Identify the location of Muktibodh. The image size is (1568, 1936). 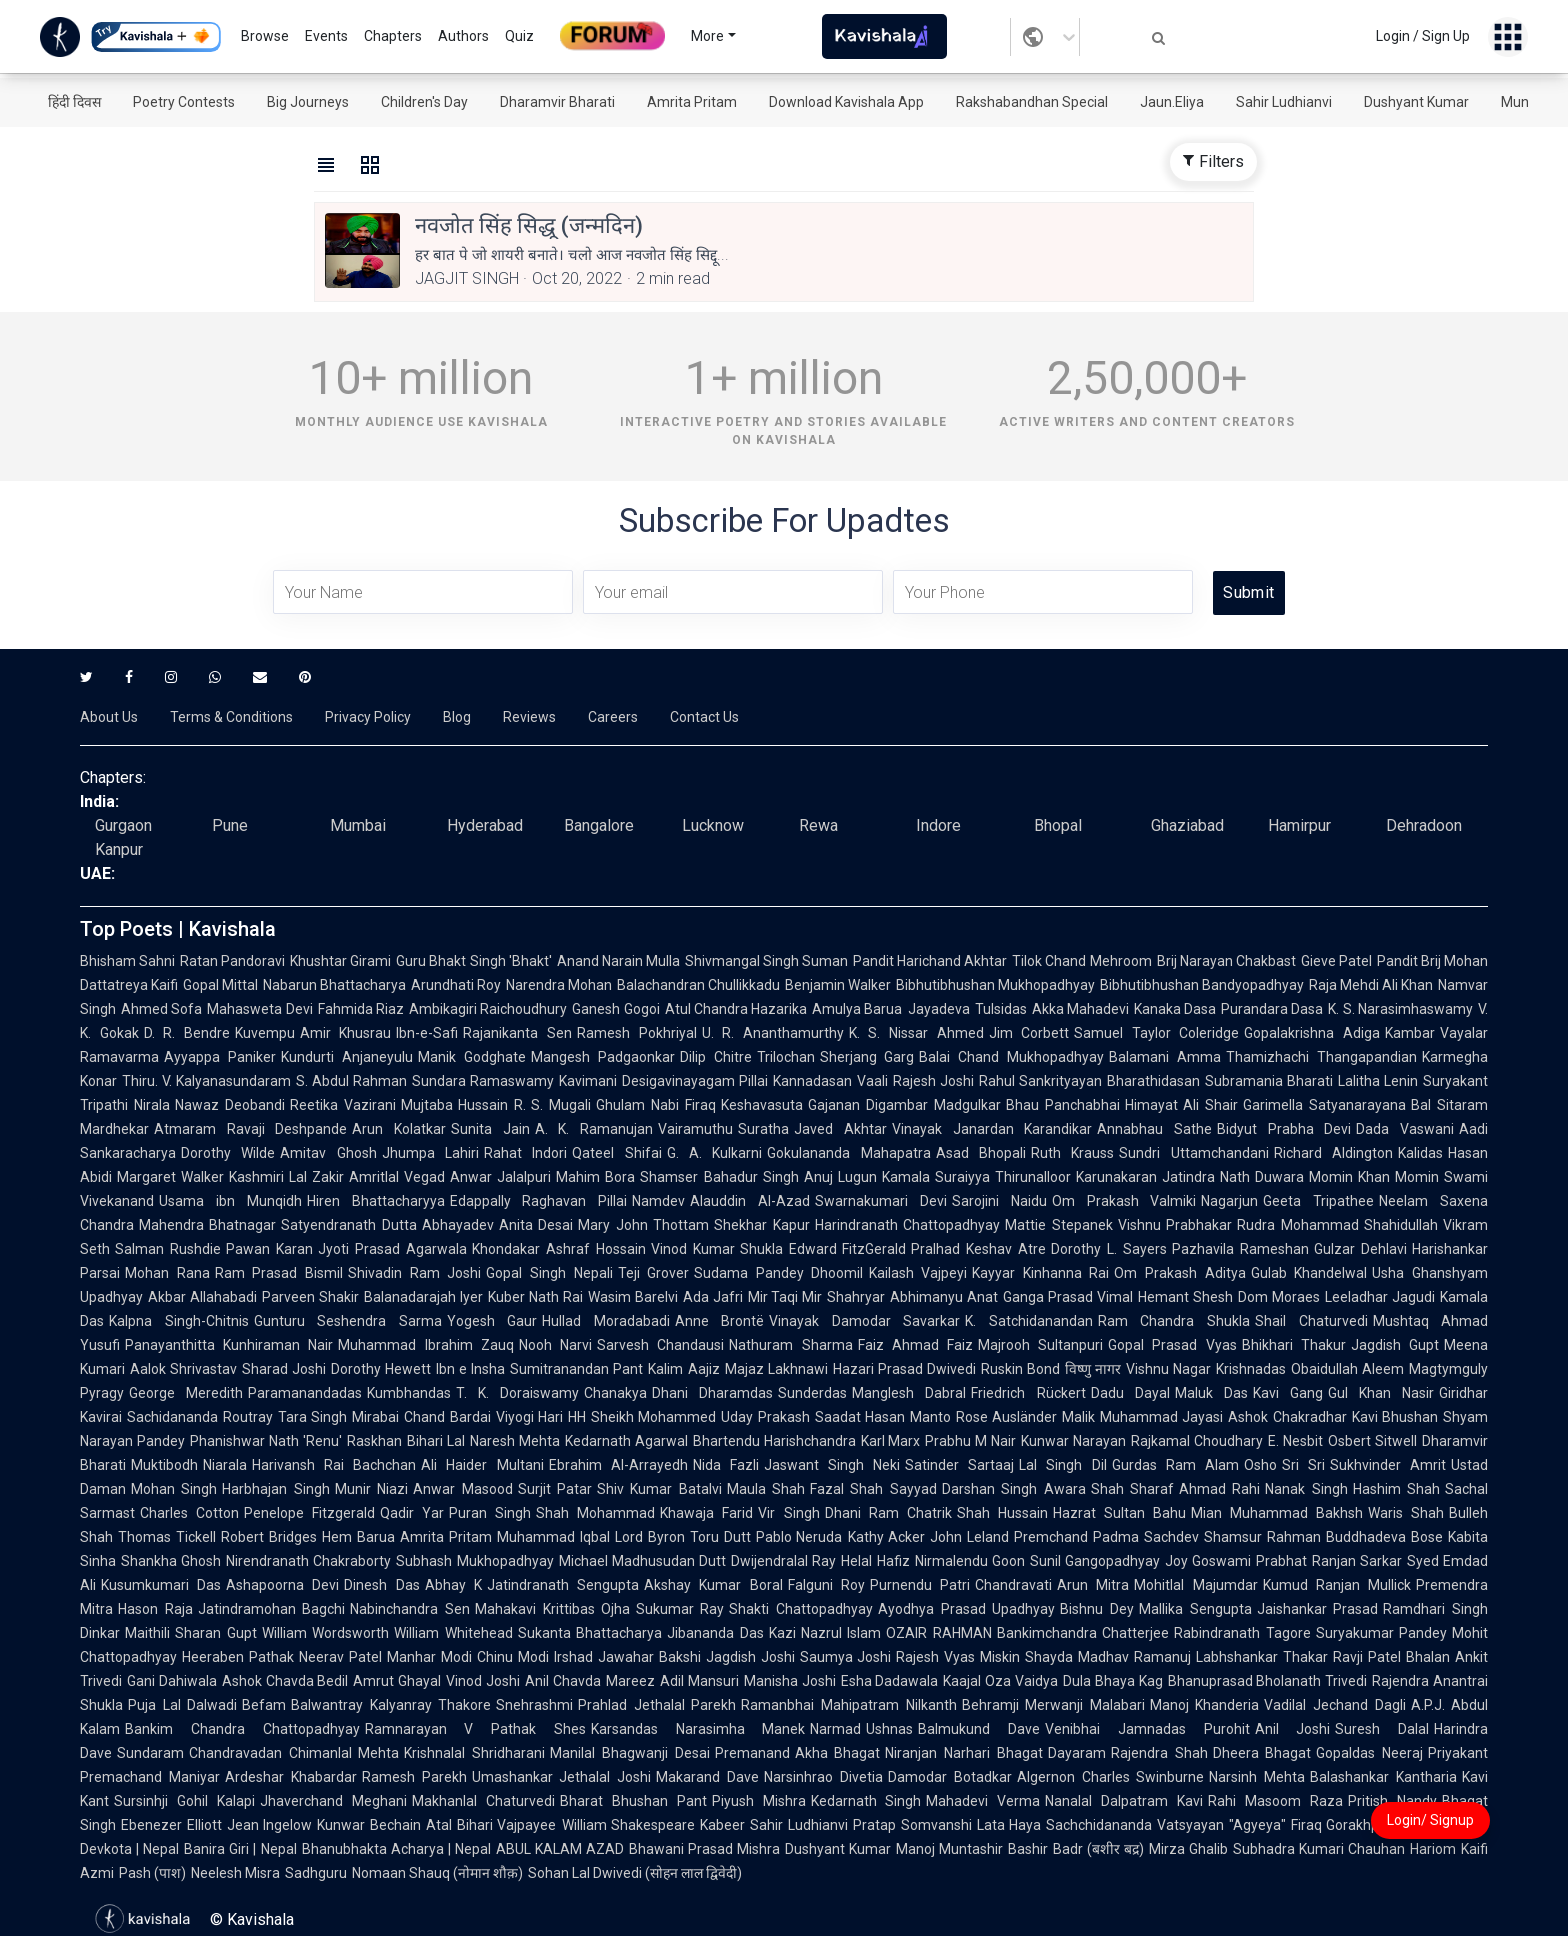
(164, 1465).